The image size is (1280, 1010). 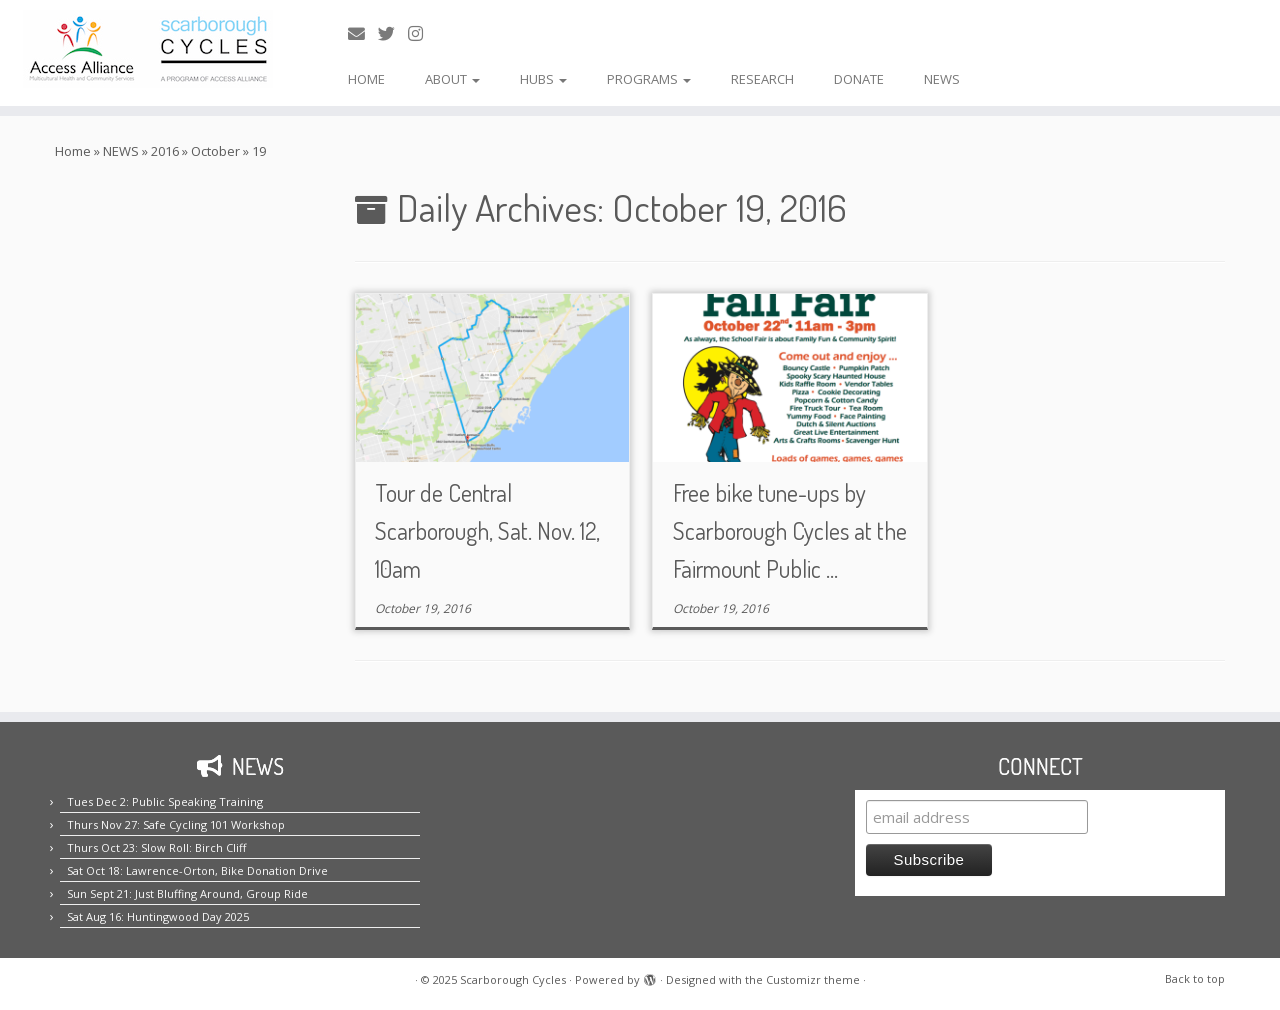 What do you see at coordinates (165, 801) in the screenshot?
I see `Tues Dec 2: Public Speaking Training` at bounding box center [165, 801].